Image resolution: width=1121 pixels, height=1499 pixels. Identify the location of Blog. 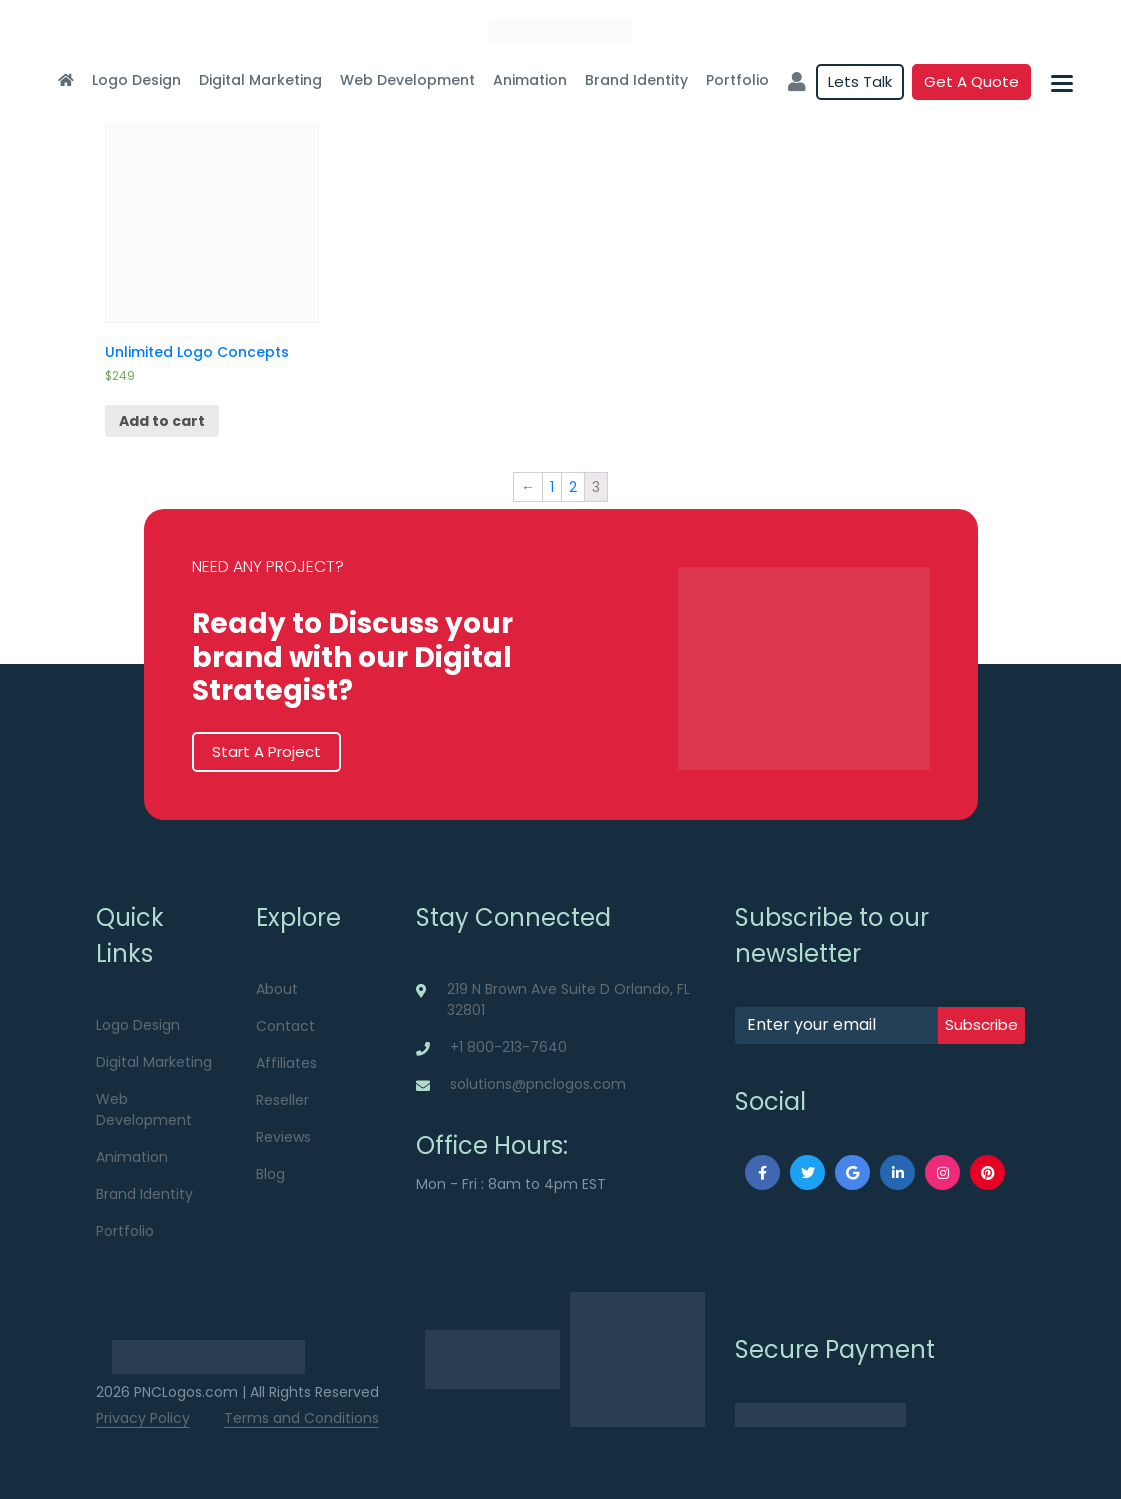
(270, 1174).